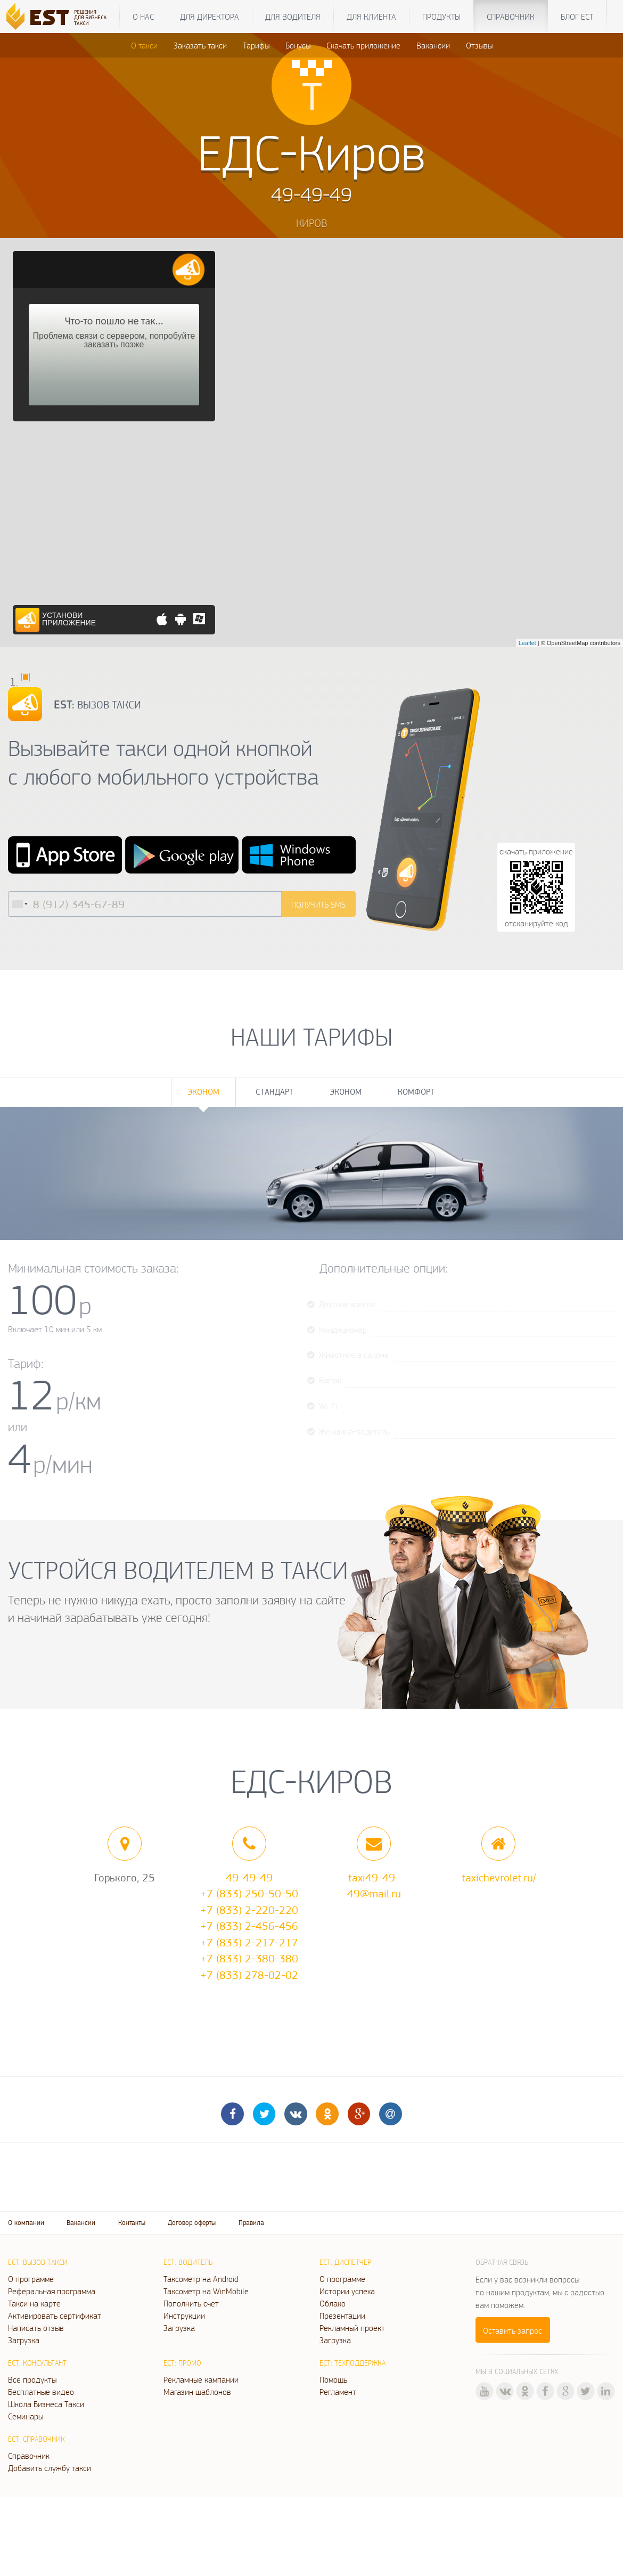 The image size is (623, 2576). Describe the element at coordinates (249, 1958) in the screenshot. I see `+7 (833) 2-380-380` at that location.